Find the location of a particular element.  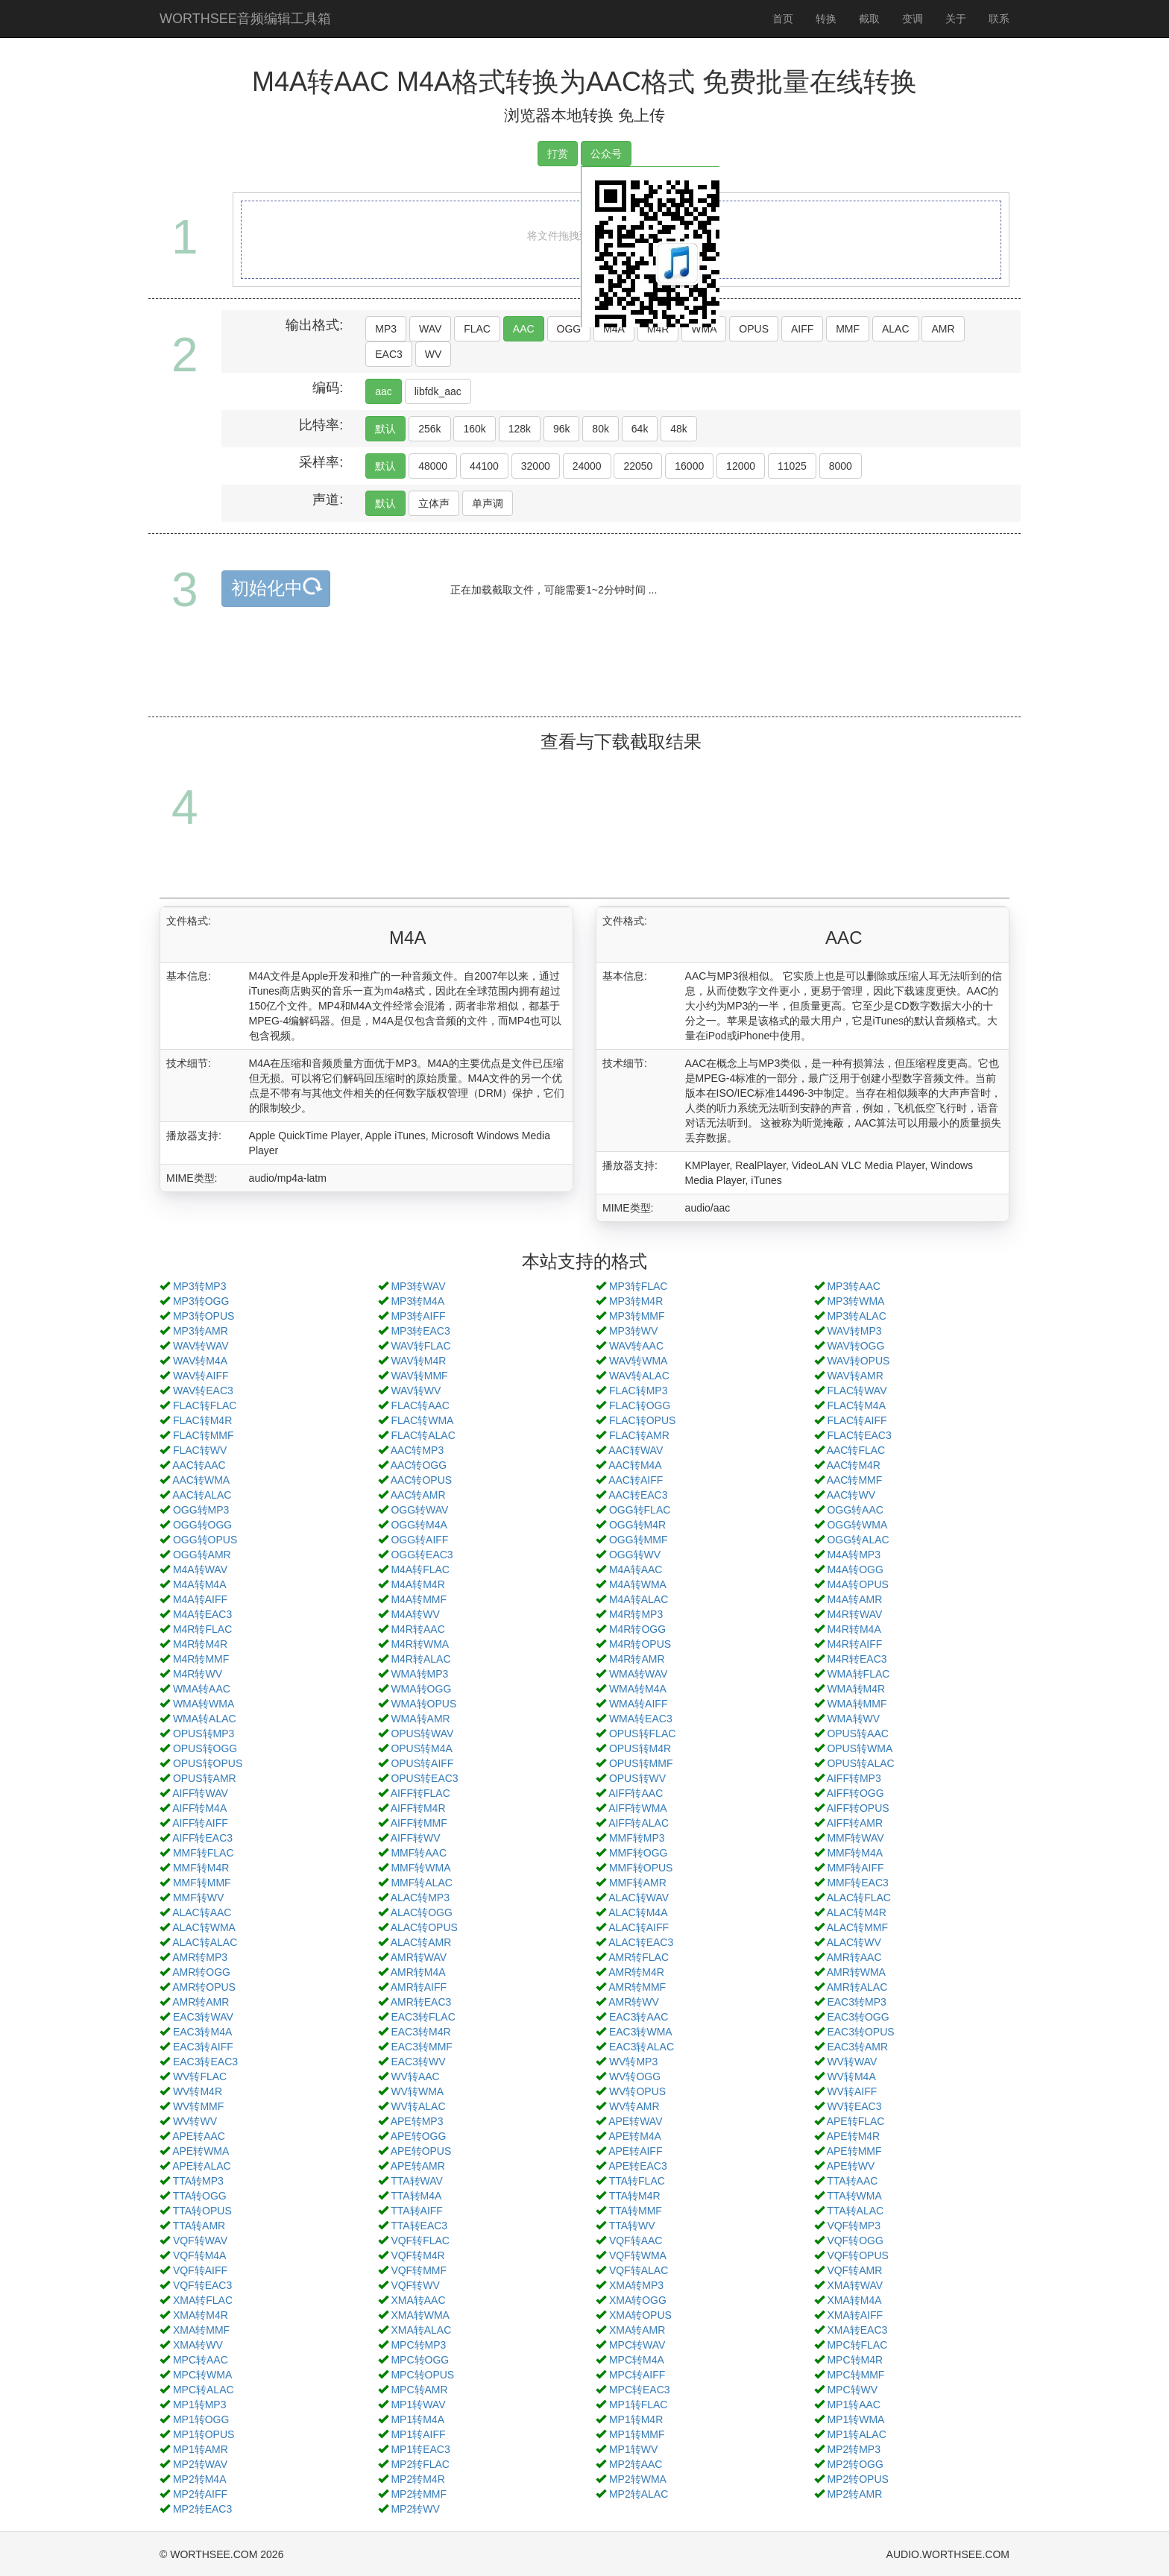

AMR转M4R is located at coordinates (636, 1972).